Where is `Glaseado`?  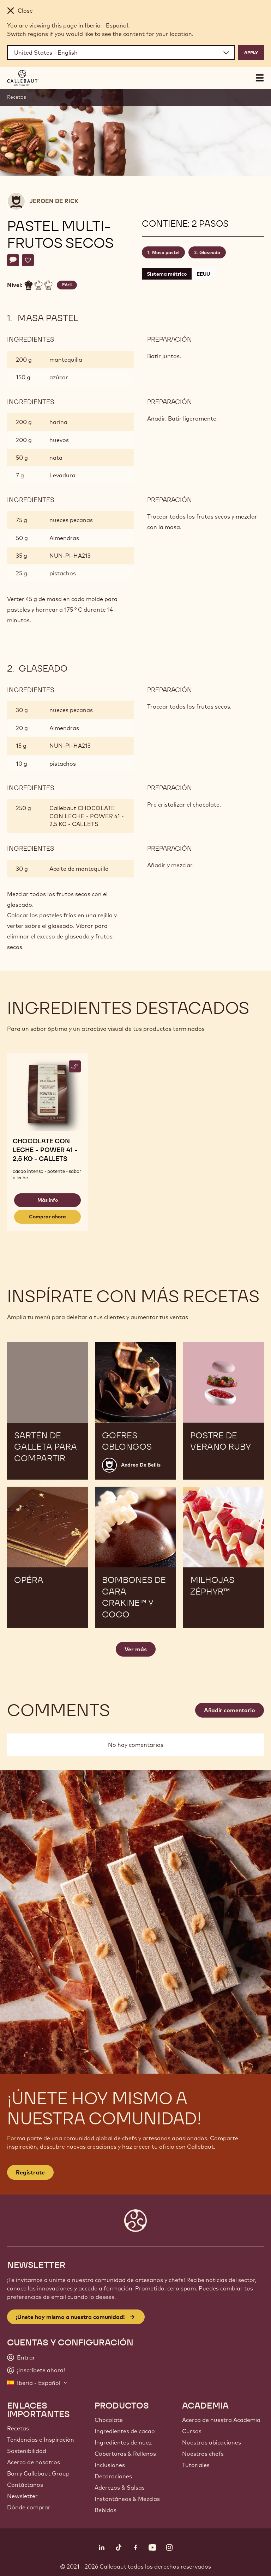
Glaseado is located at coordinates (209, 252).